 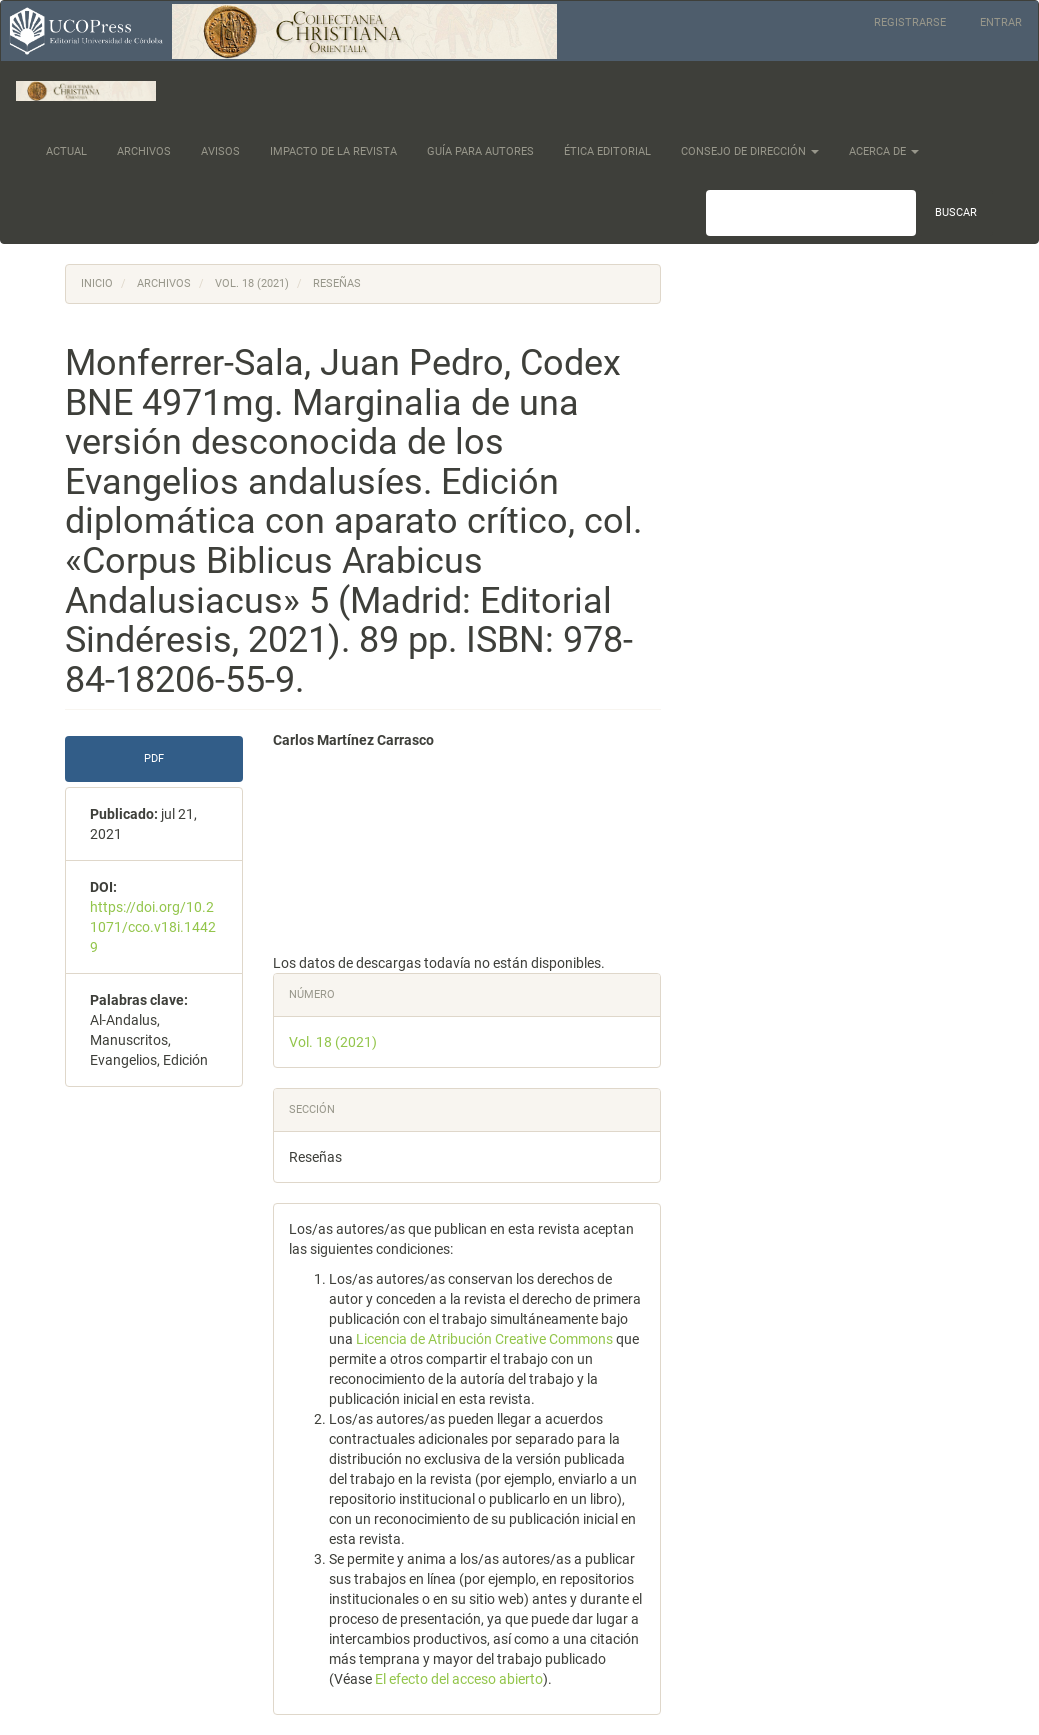 I want to click on [Búsqueda], so click(x=811, y=213).